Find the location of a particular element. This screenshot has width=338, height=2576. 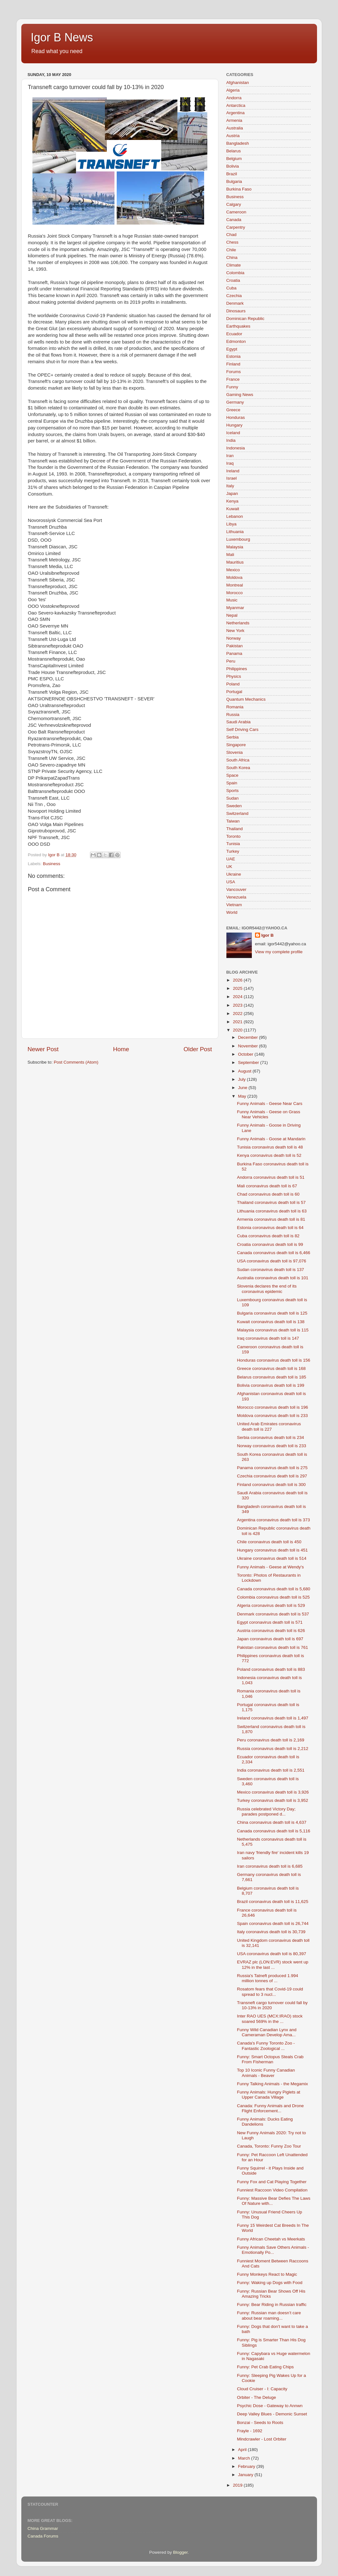

Mexico coronavirus death toll is 3,926 is located at coordinates (273, 1792).